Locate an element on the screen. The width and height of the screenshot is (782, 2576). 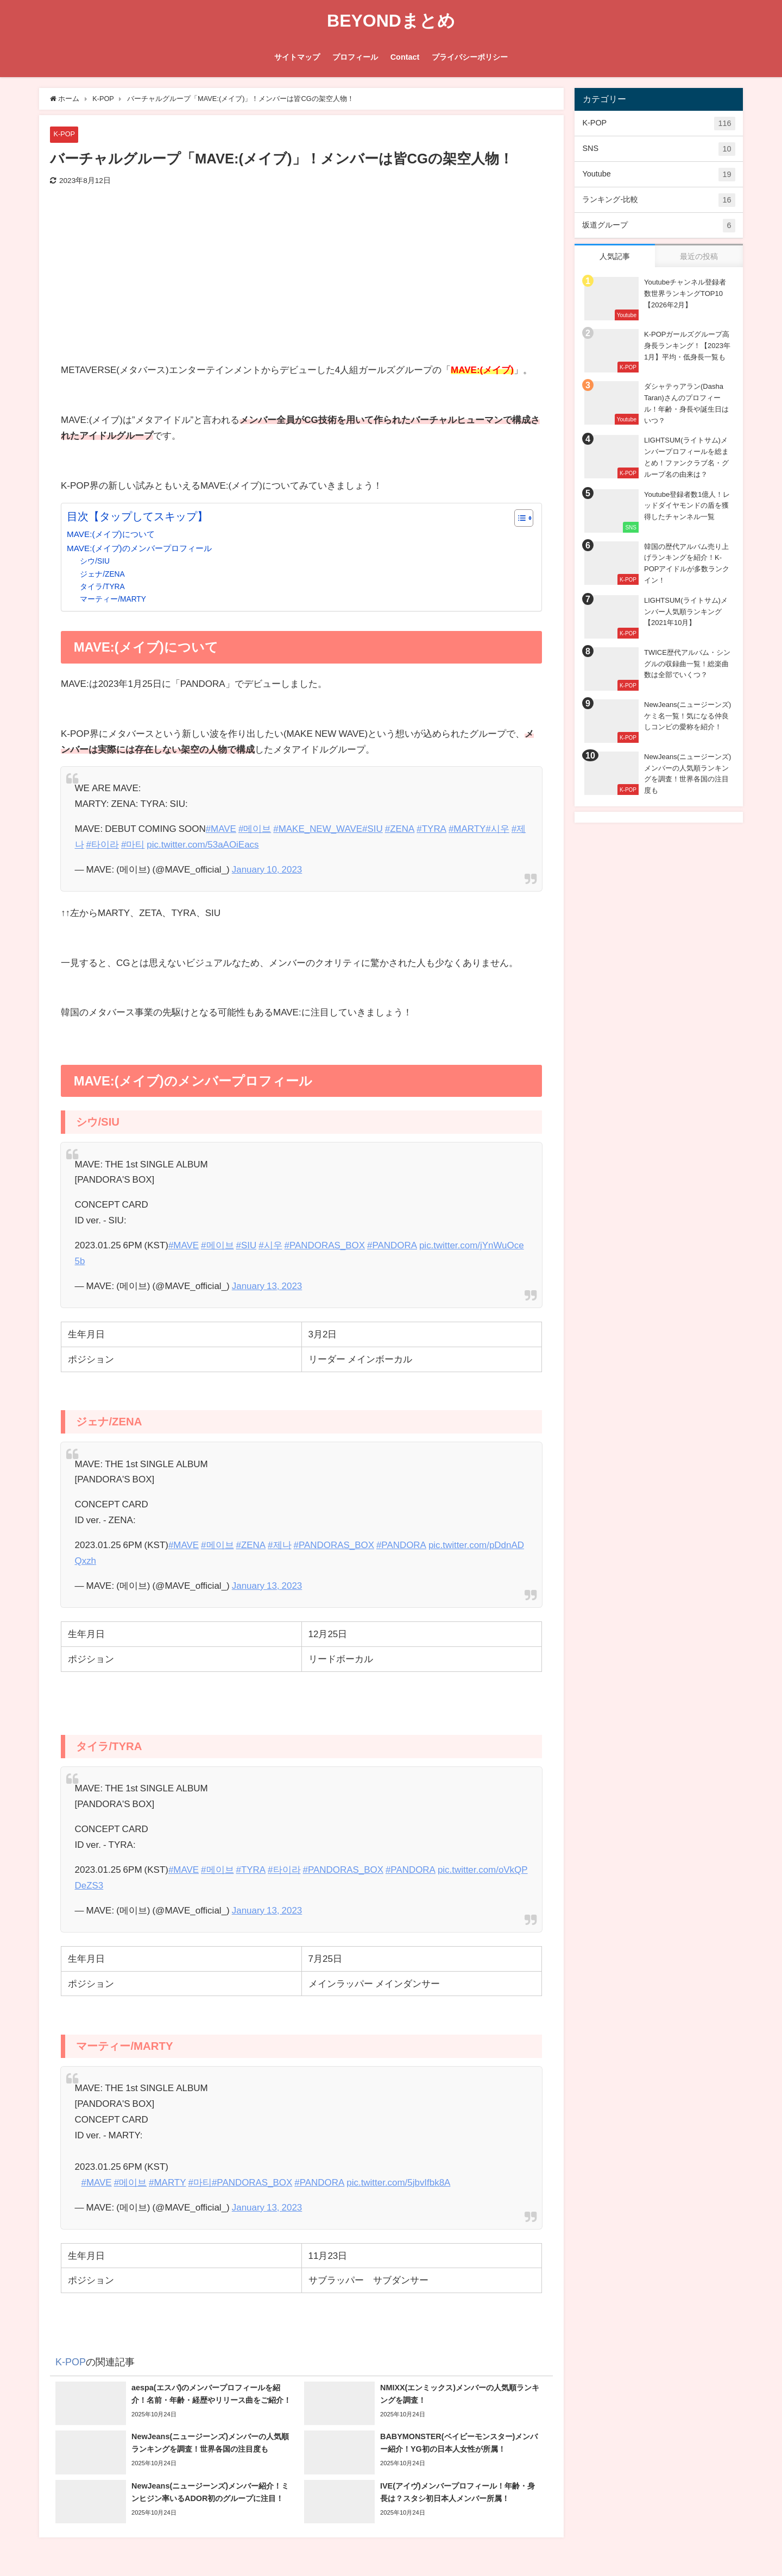
マーティー/MARTY is located at coordinates (113, 599).